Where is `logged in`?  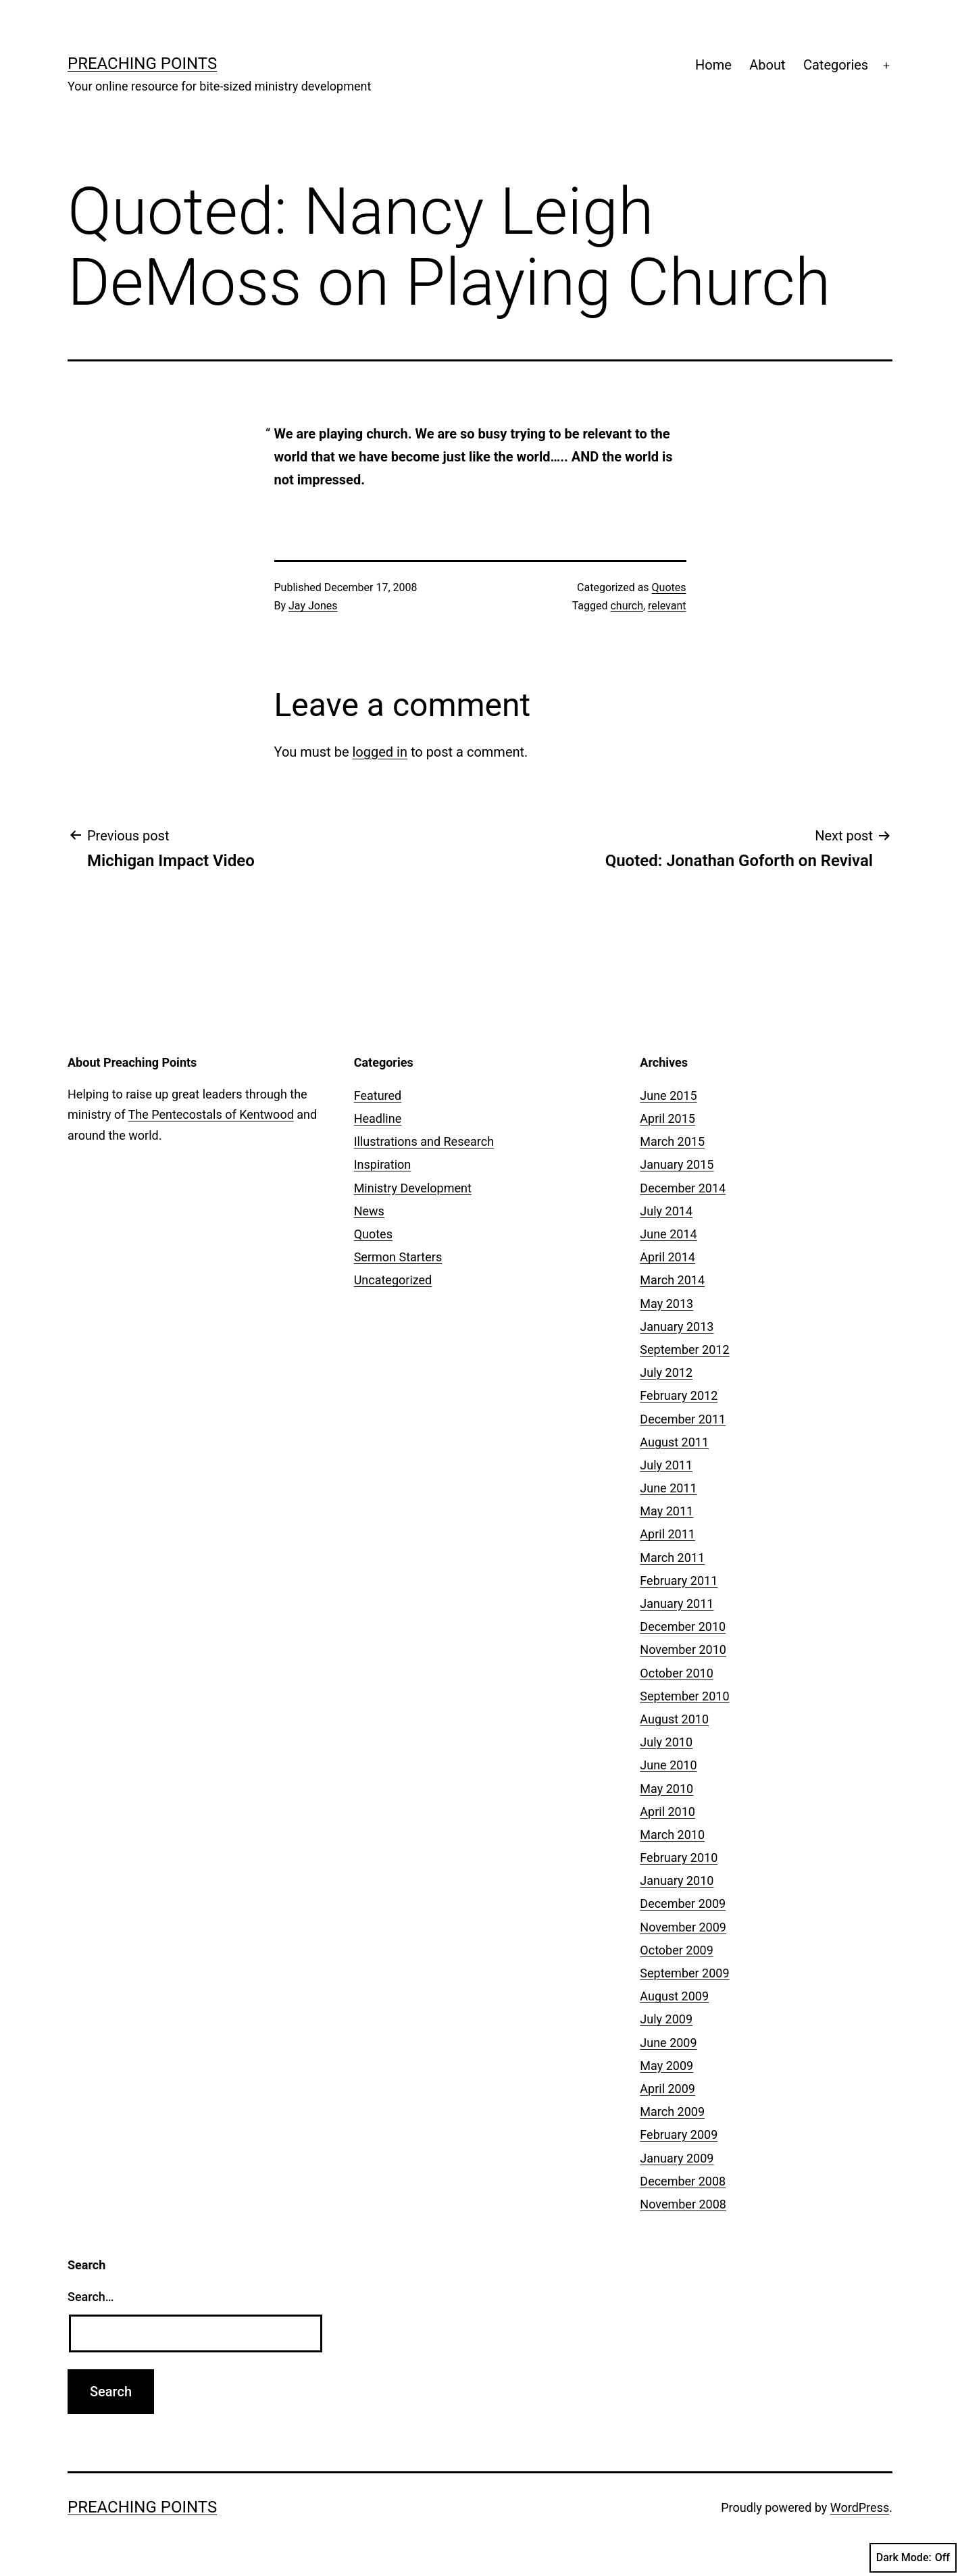
logged in is located at coordinates (379, 752).